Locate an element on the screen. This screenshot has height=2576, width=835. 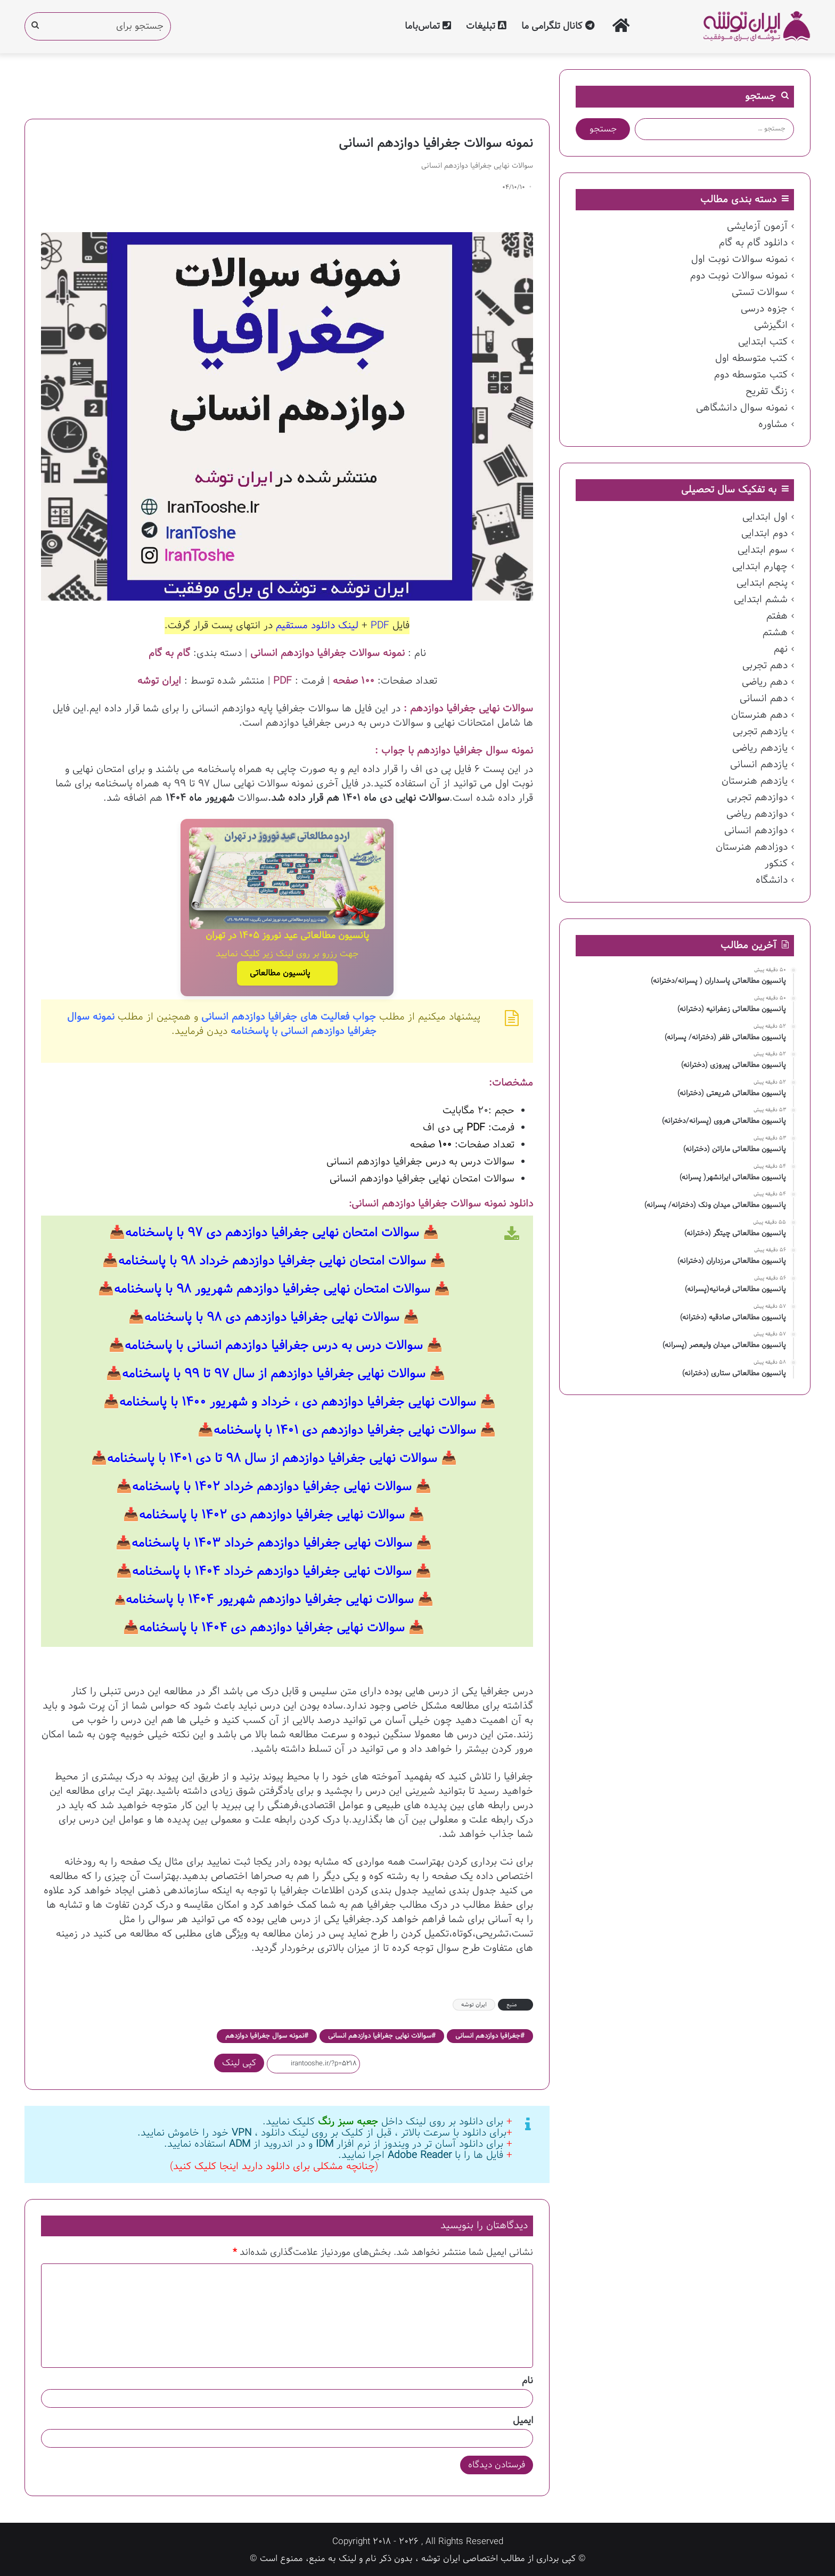
نمونه سوال جغرافیا دوازدهم is located at coordinates (264, 2034).